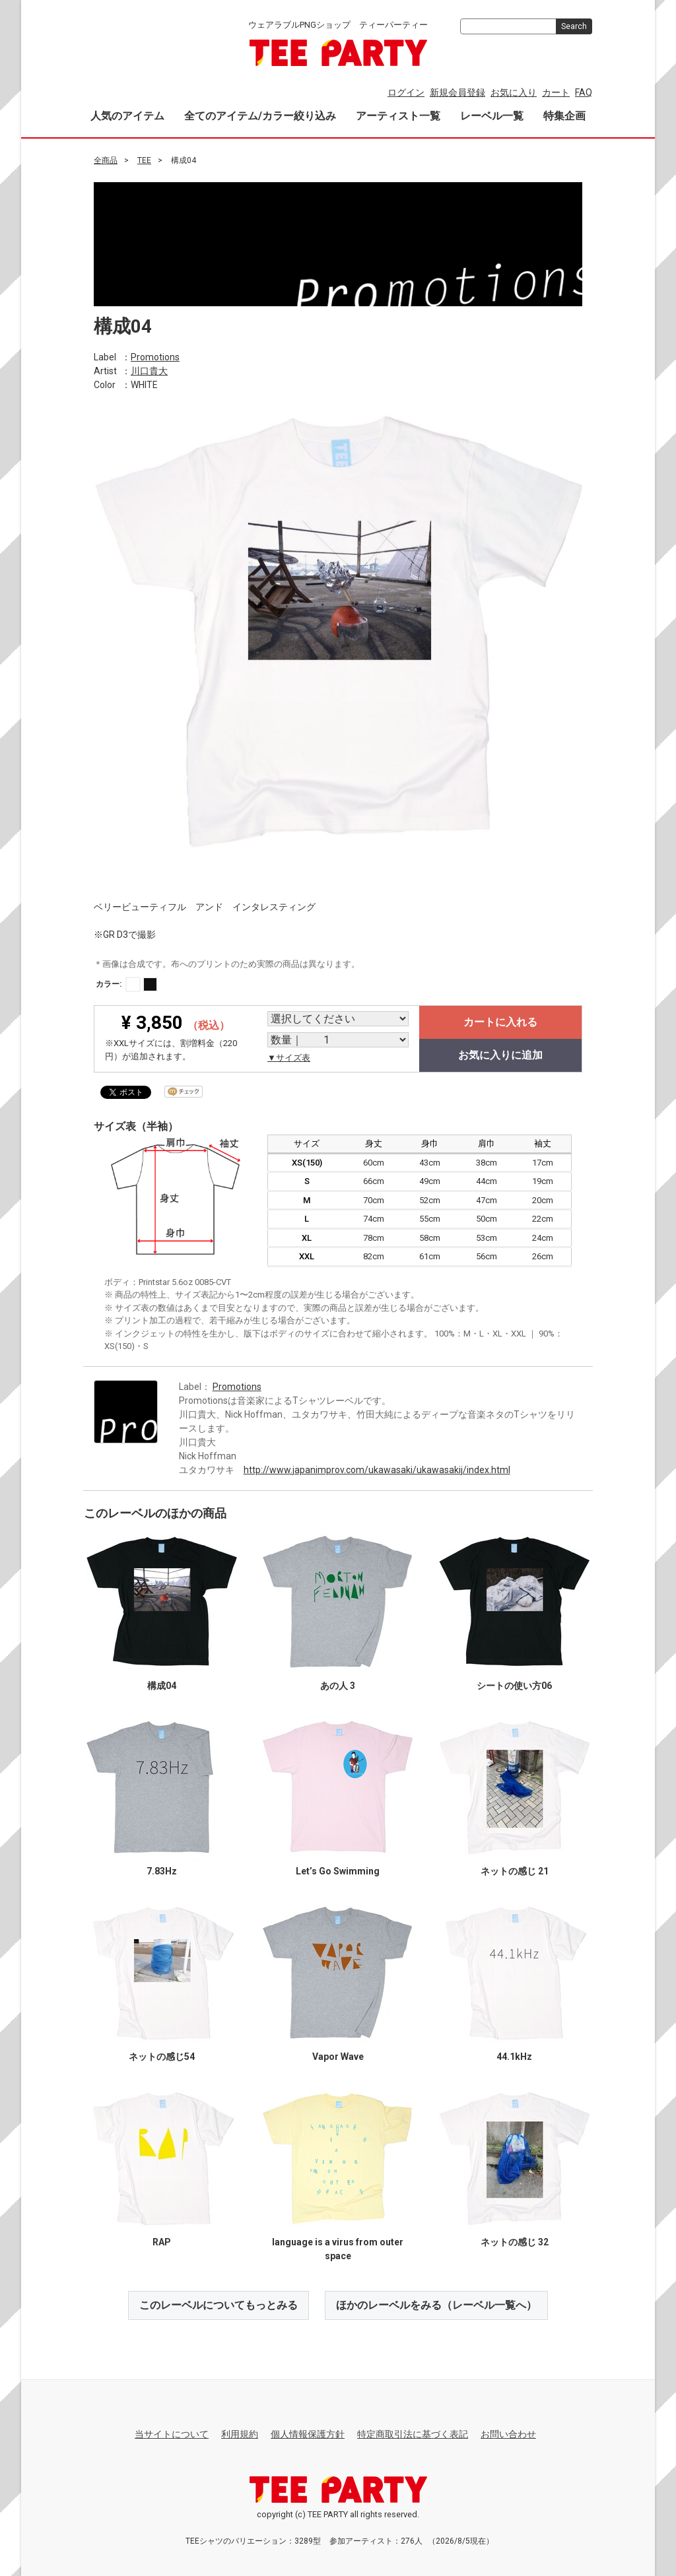 This screenshot has width=676, height=2576. I want to click on カートに入れる, so click(500, 1022).